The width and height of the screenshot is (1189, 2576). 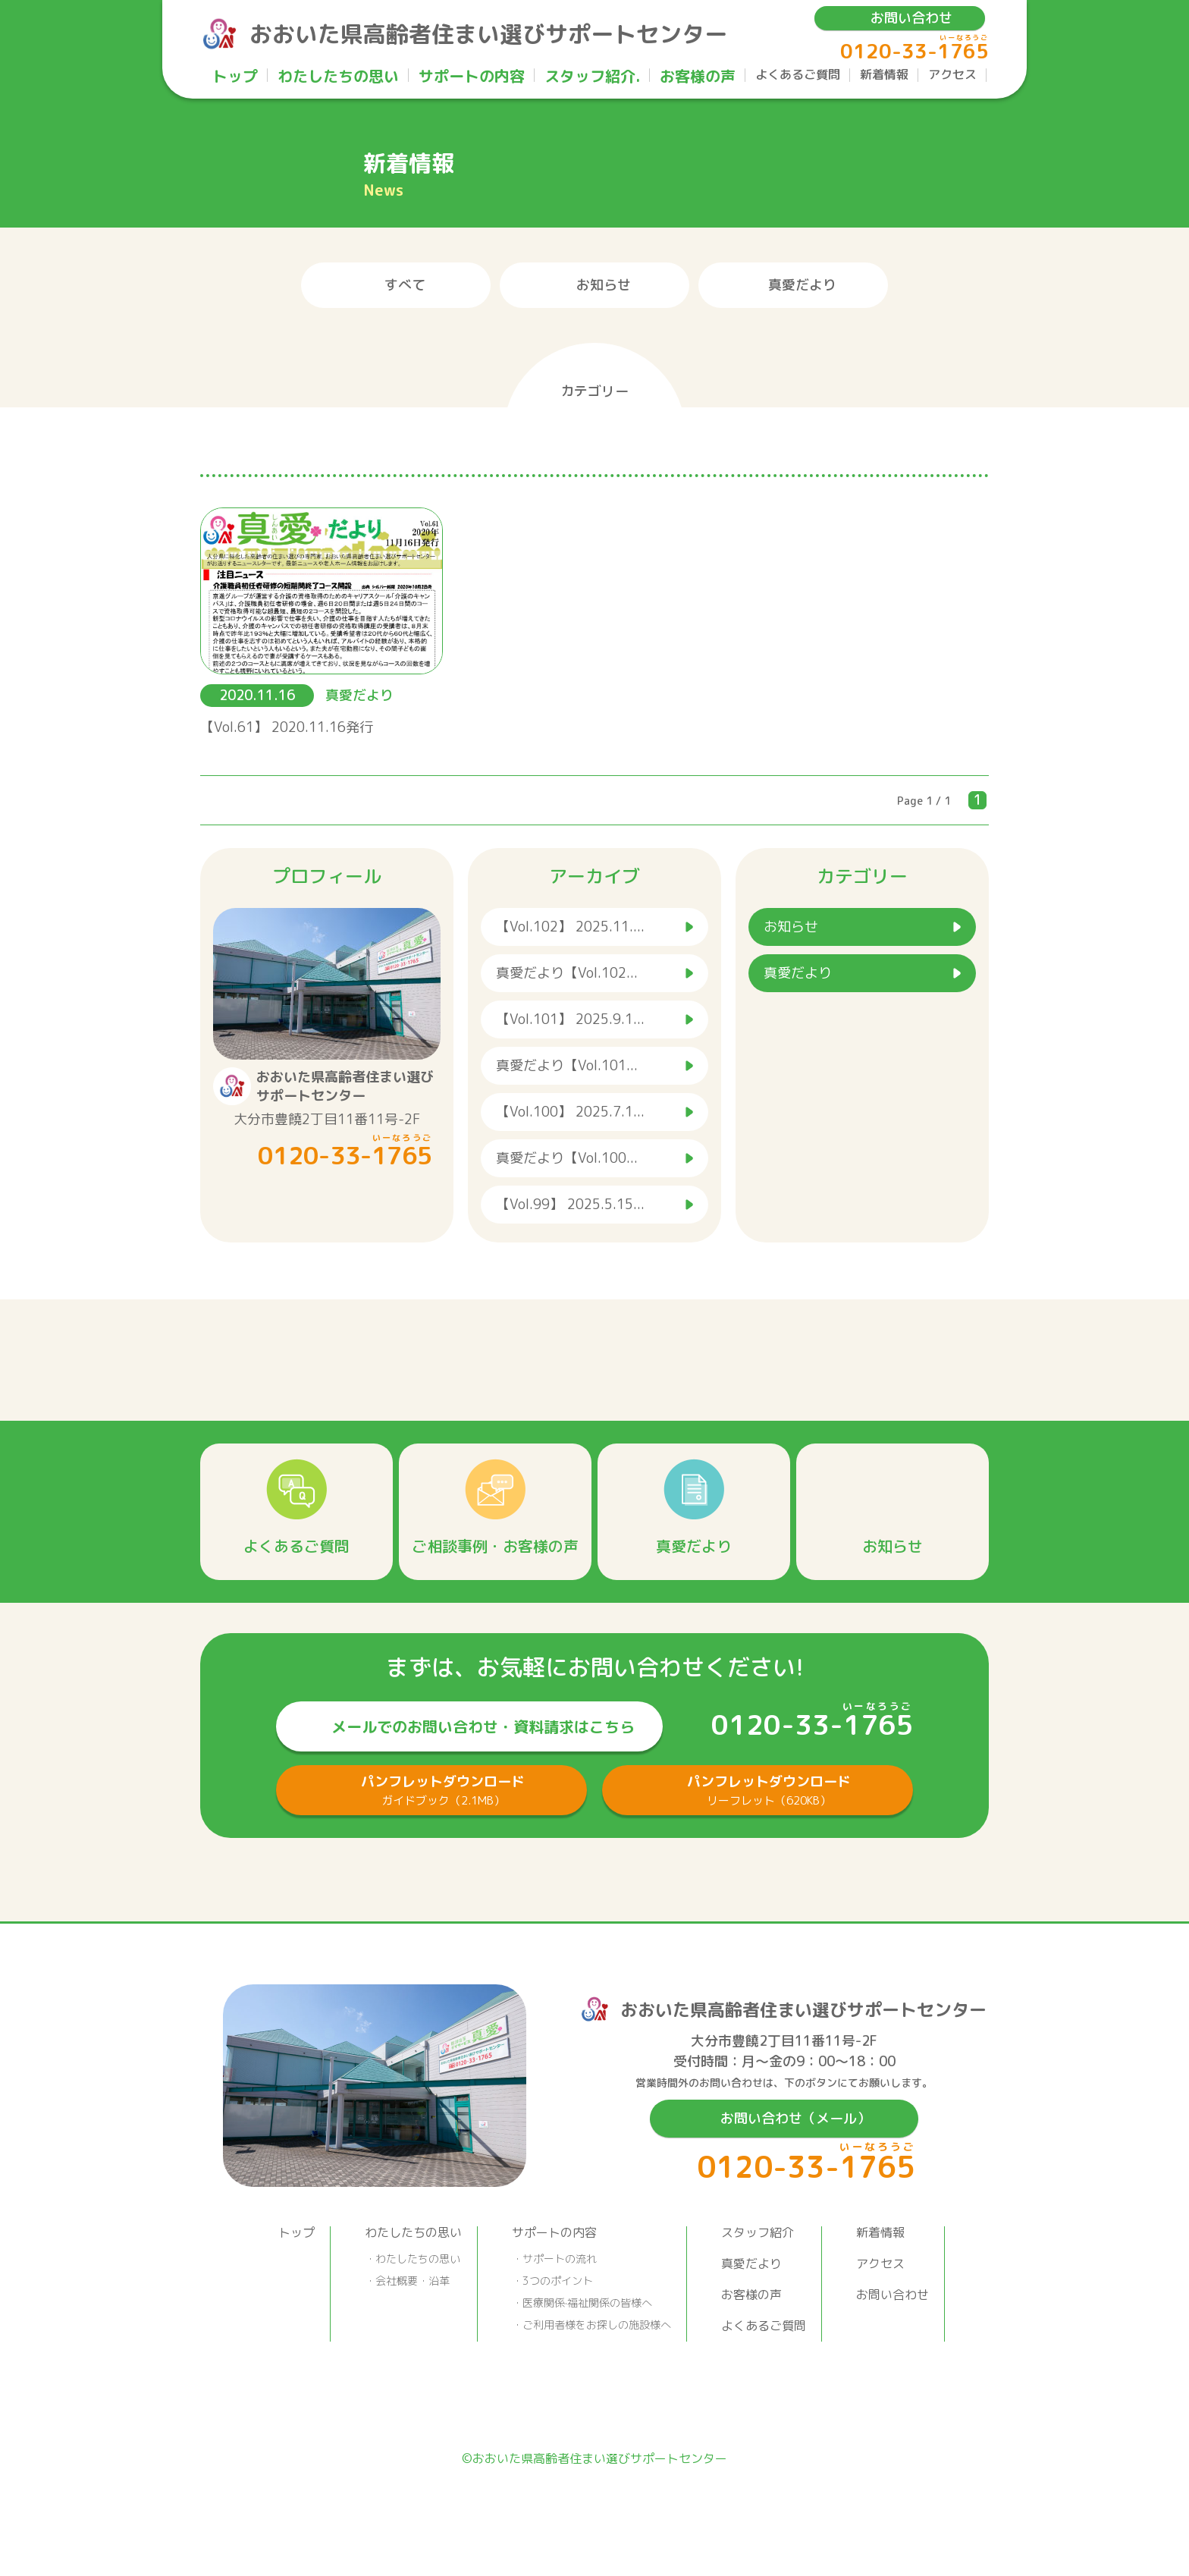 What do you see at coordinates (570, 1111) in the screenshot?
I see `【Vol.100】 2025.7.1...` at bounding box center [570, 1111].